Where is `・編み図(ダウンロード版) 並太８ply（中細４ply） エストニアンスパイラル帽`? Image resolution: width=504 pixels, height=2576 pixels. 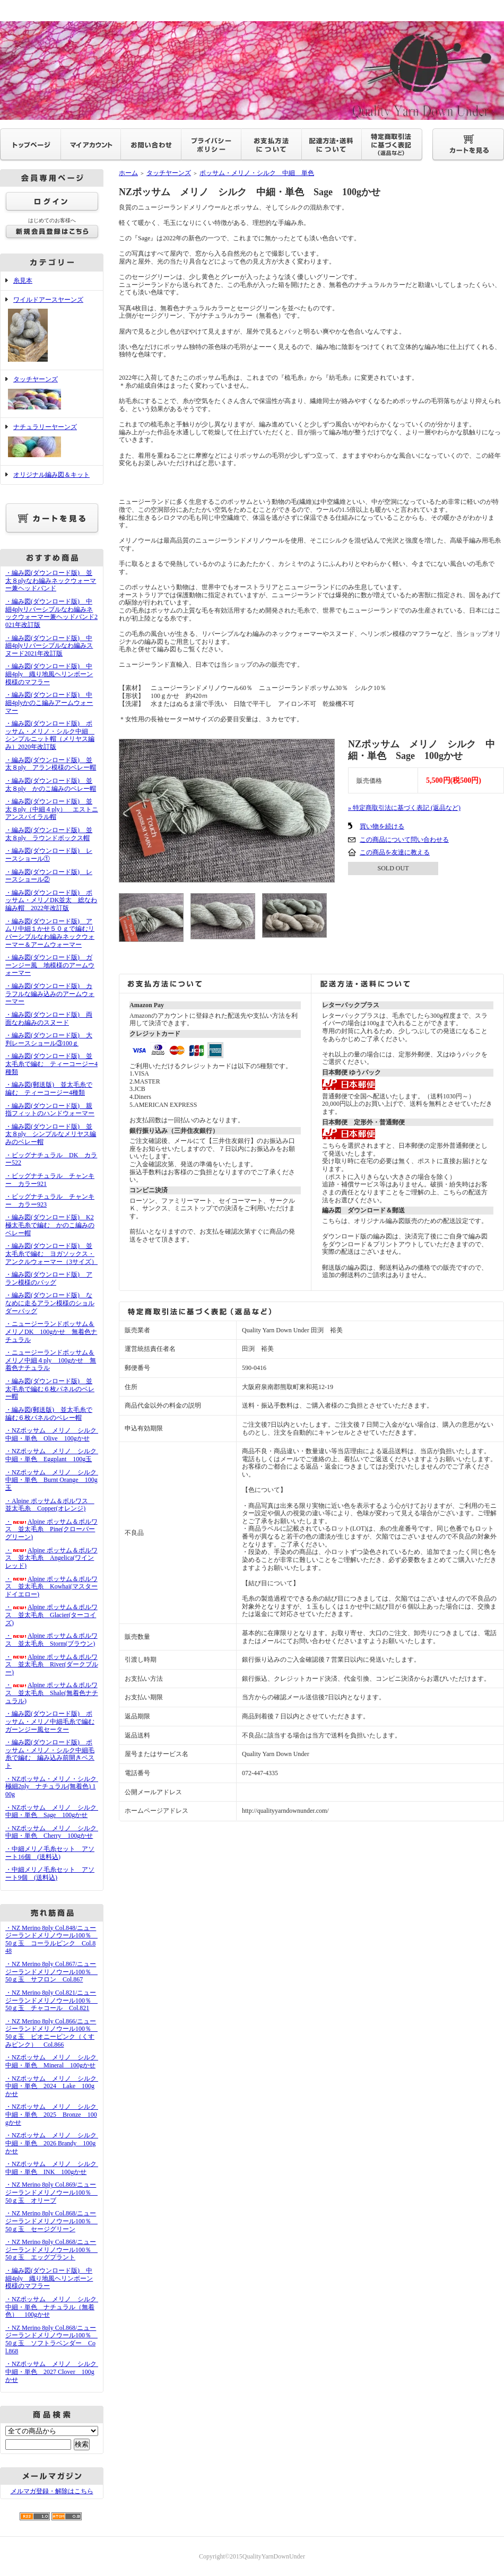
・編み図(ダウンロード版) 並太８ply（中細４ply） エストニアンスパイラル帽 is located at coordinates (51, 809).